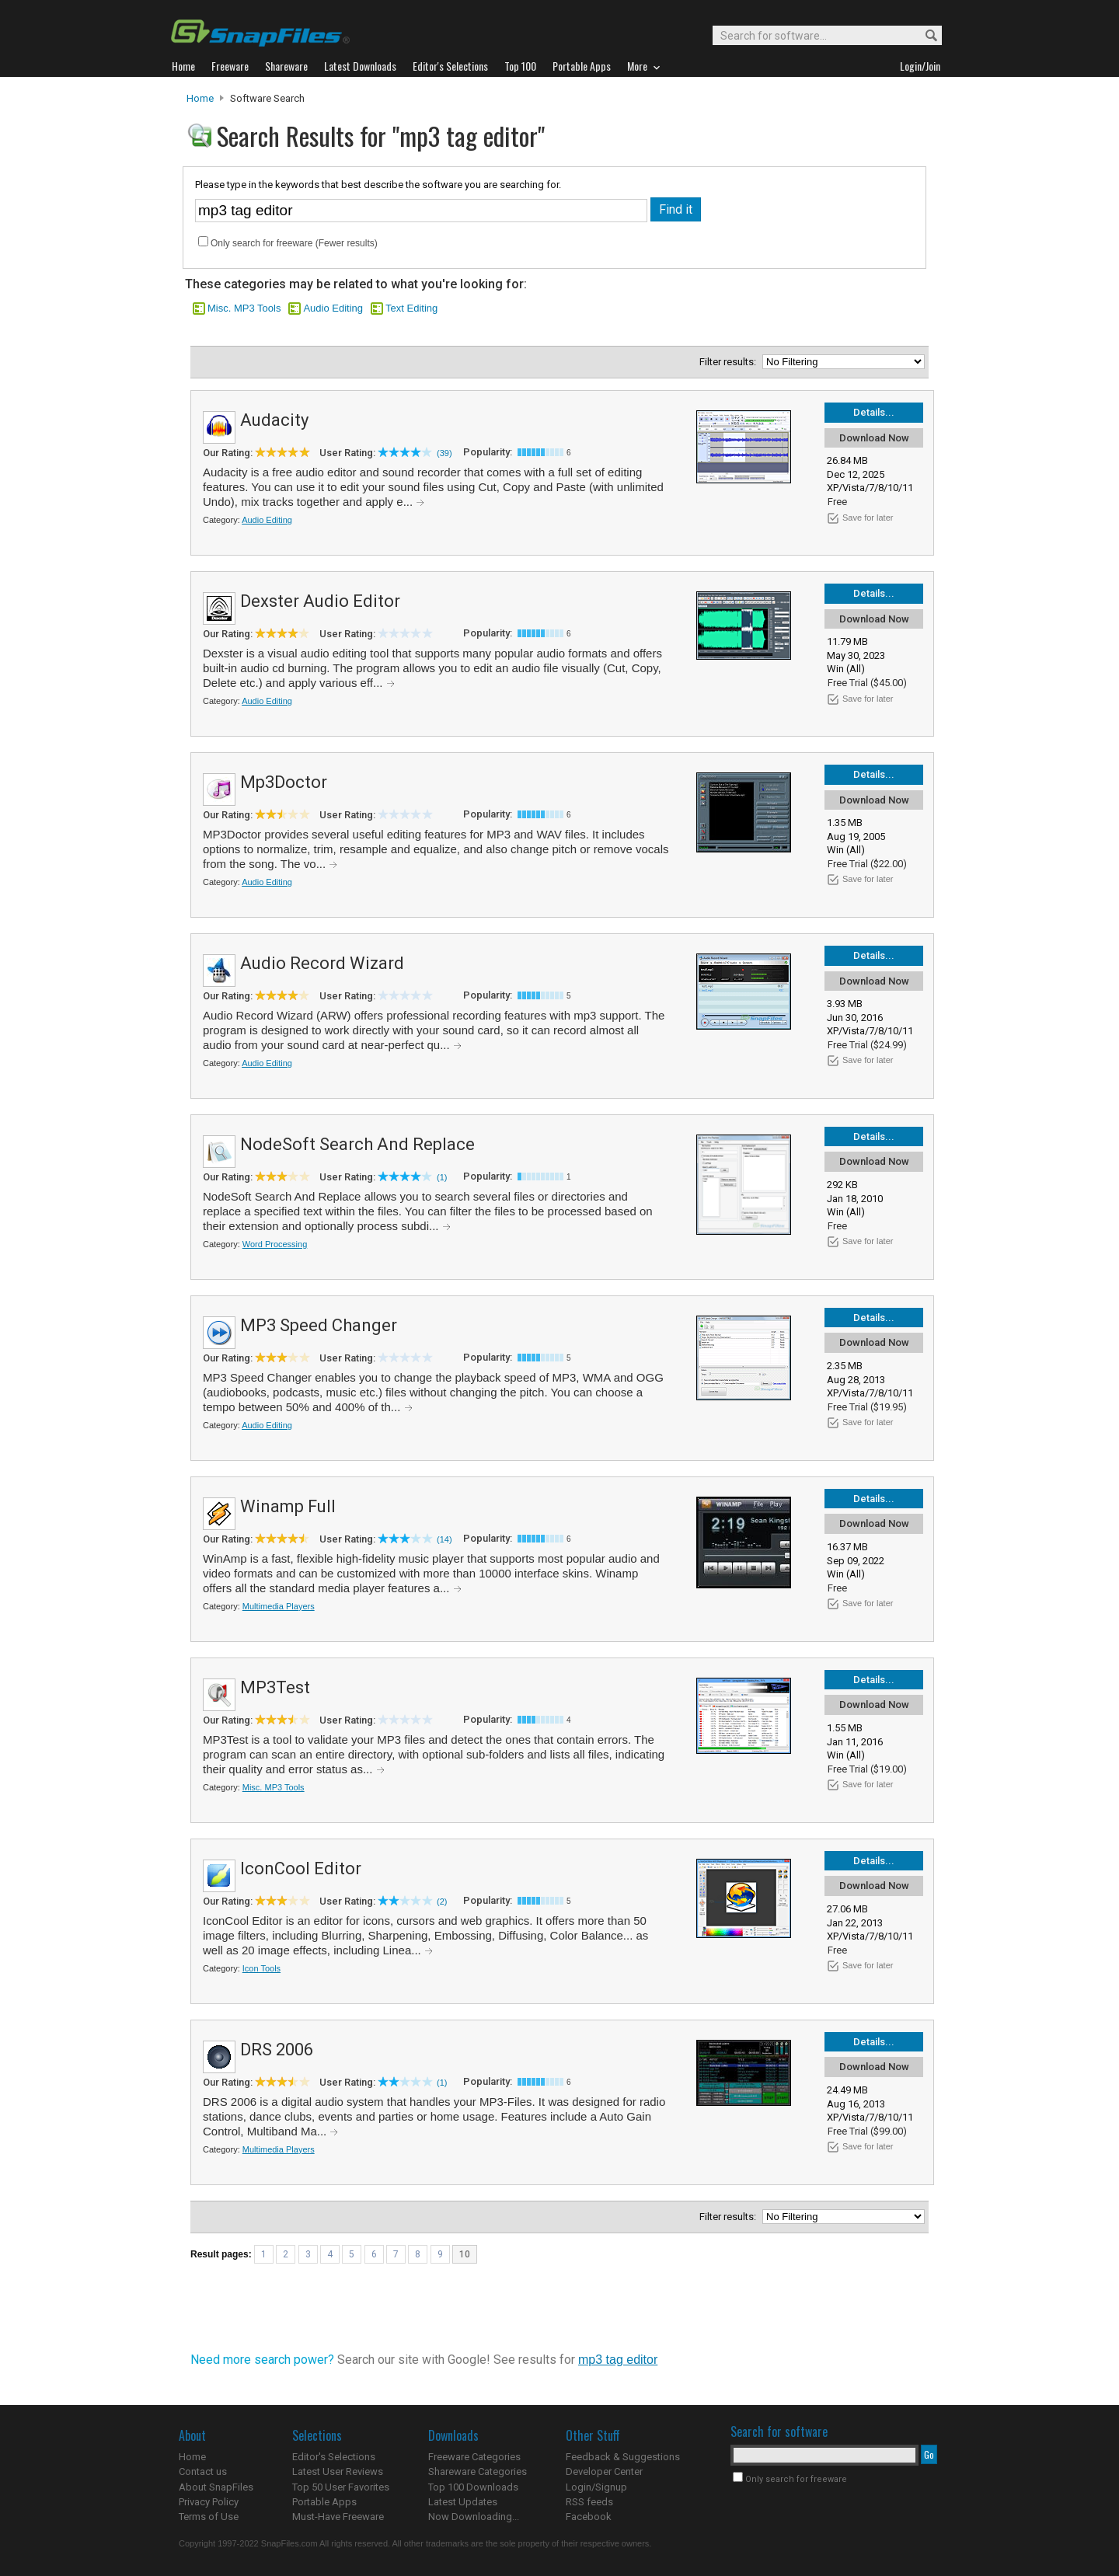 This screenshot has height=2576, width=1119. Describe the element at coordinates (623, 2457) in the screenshot. I see `Feedback & Suggestions` at that location.